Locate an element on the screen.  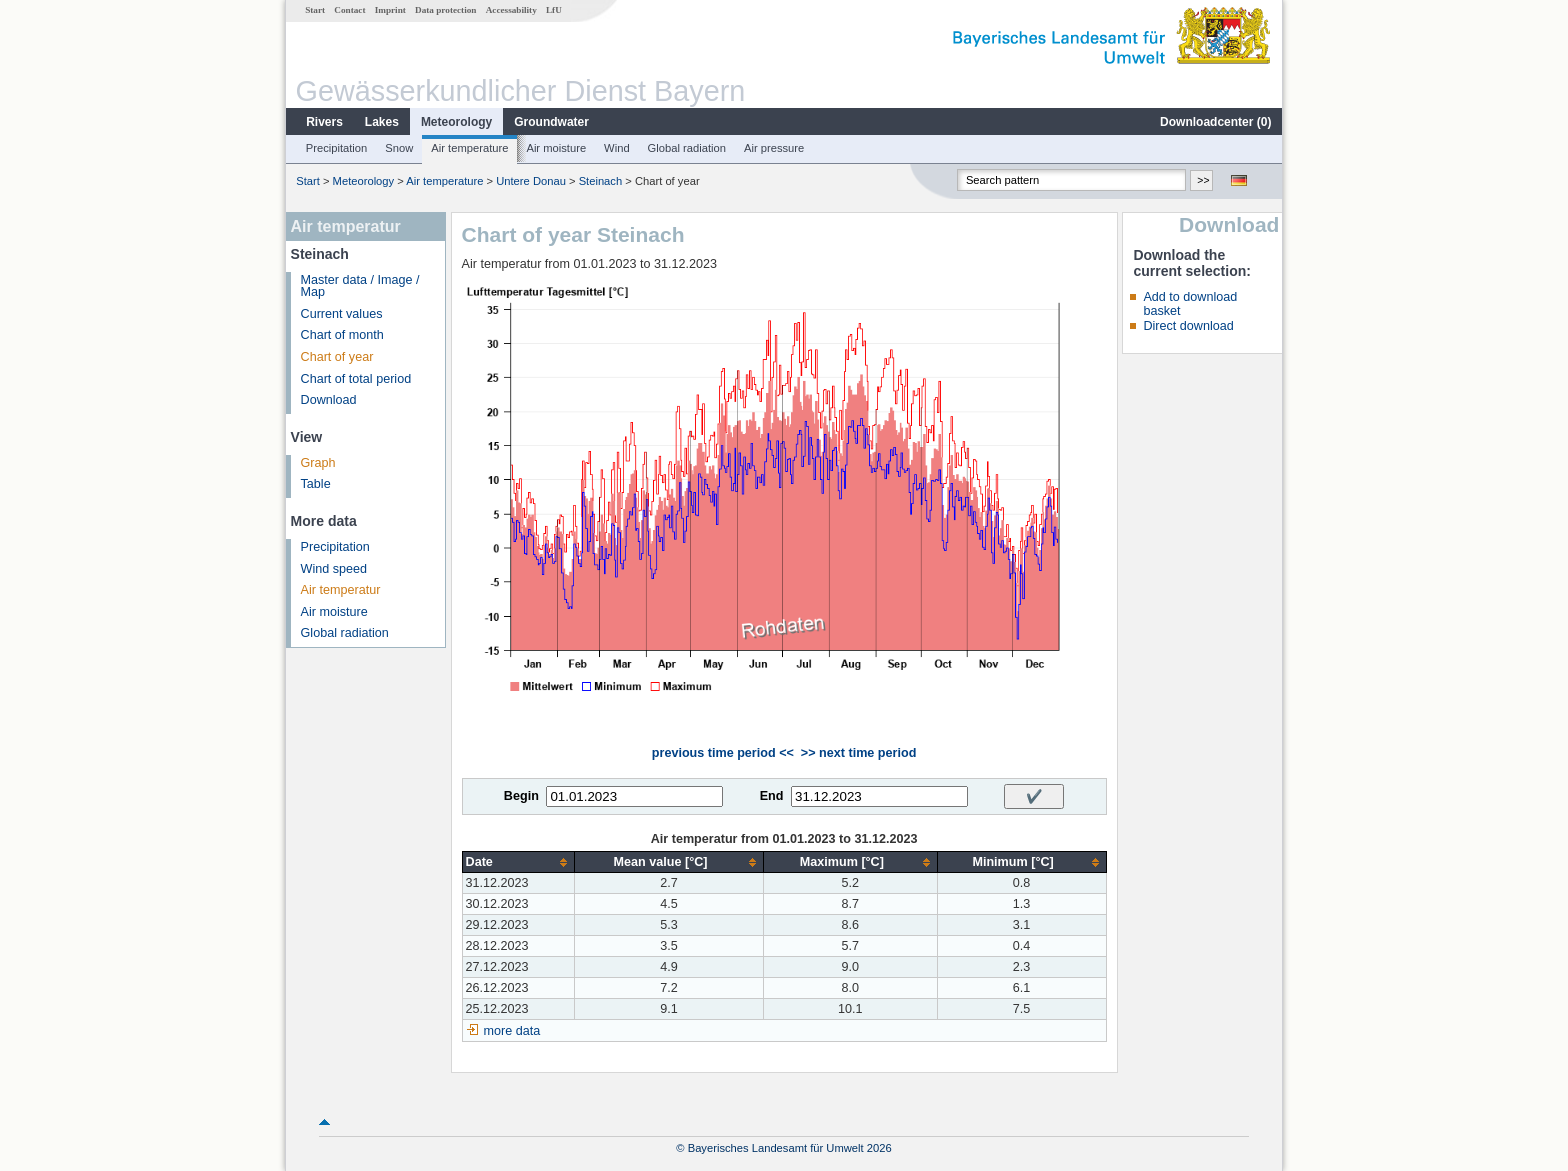
Contact is located at coordinates (349, 10).